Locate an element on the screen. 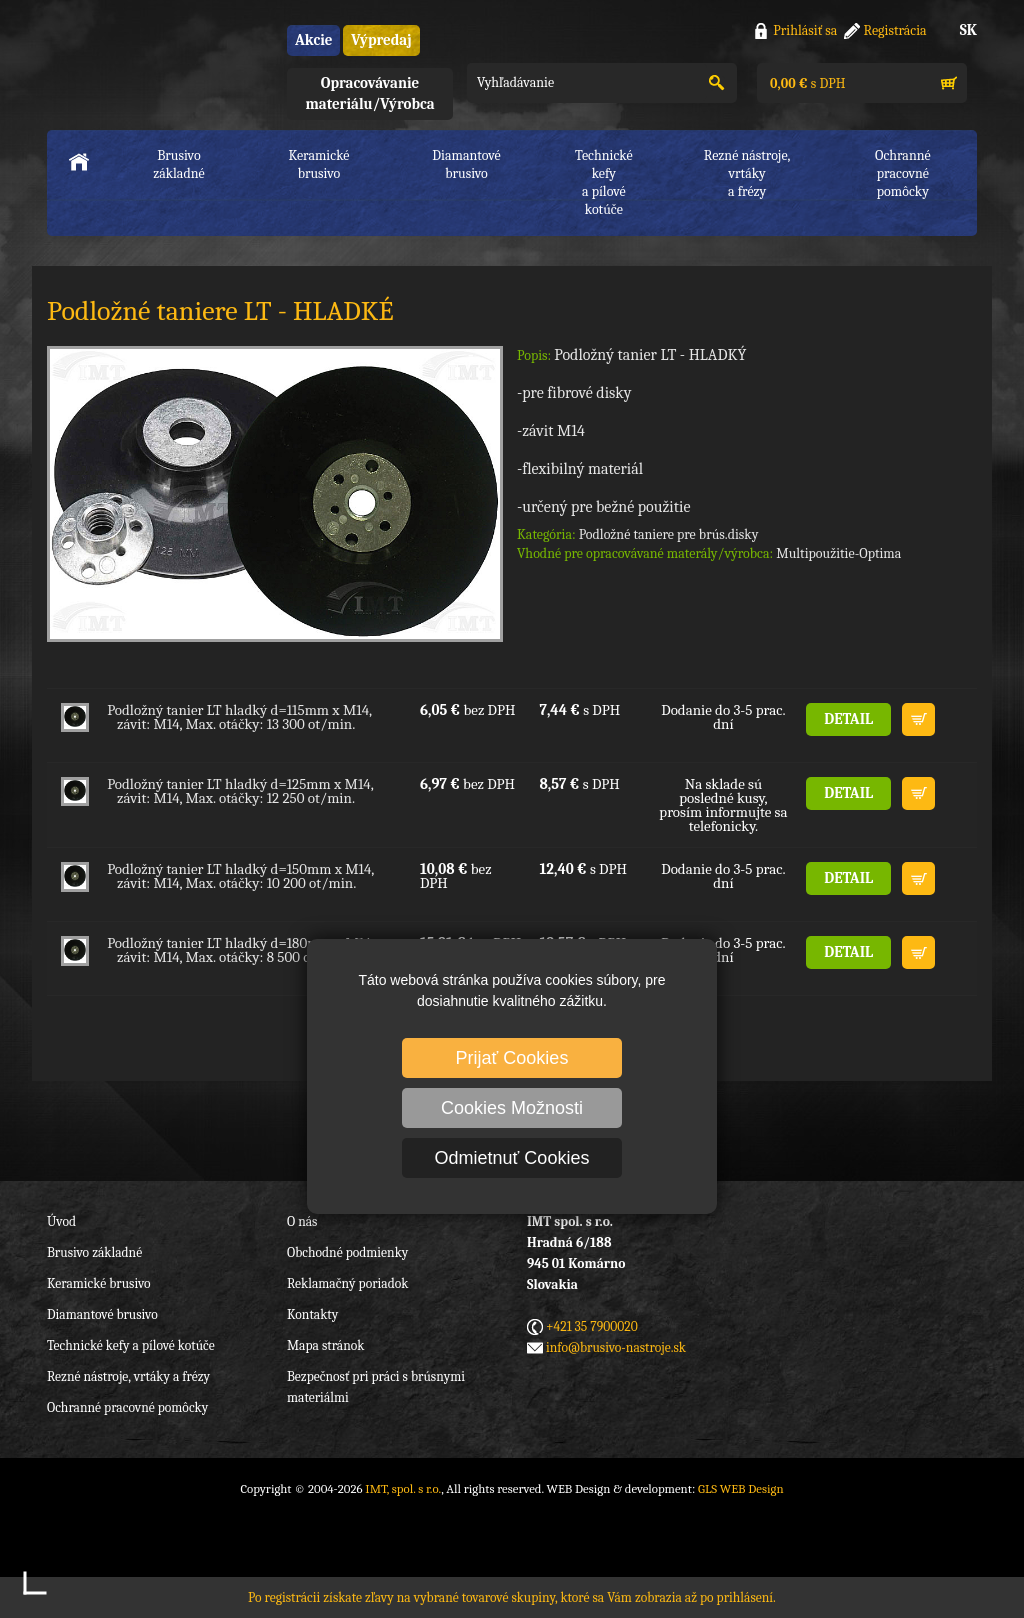 The height and width of the screenshot is (1618, 1024). GLS WEB Design is located at coordinates (741, 1488).